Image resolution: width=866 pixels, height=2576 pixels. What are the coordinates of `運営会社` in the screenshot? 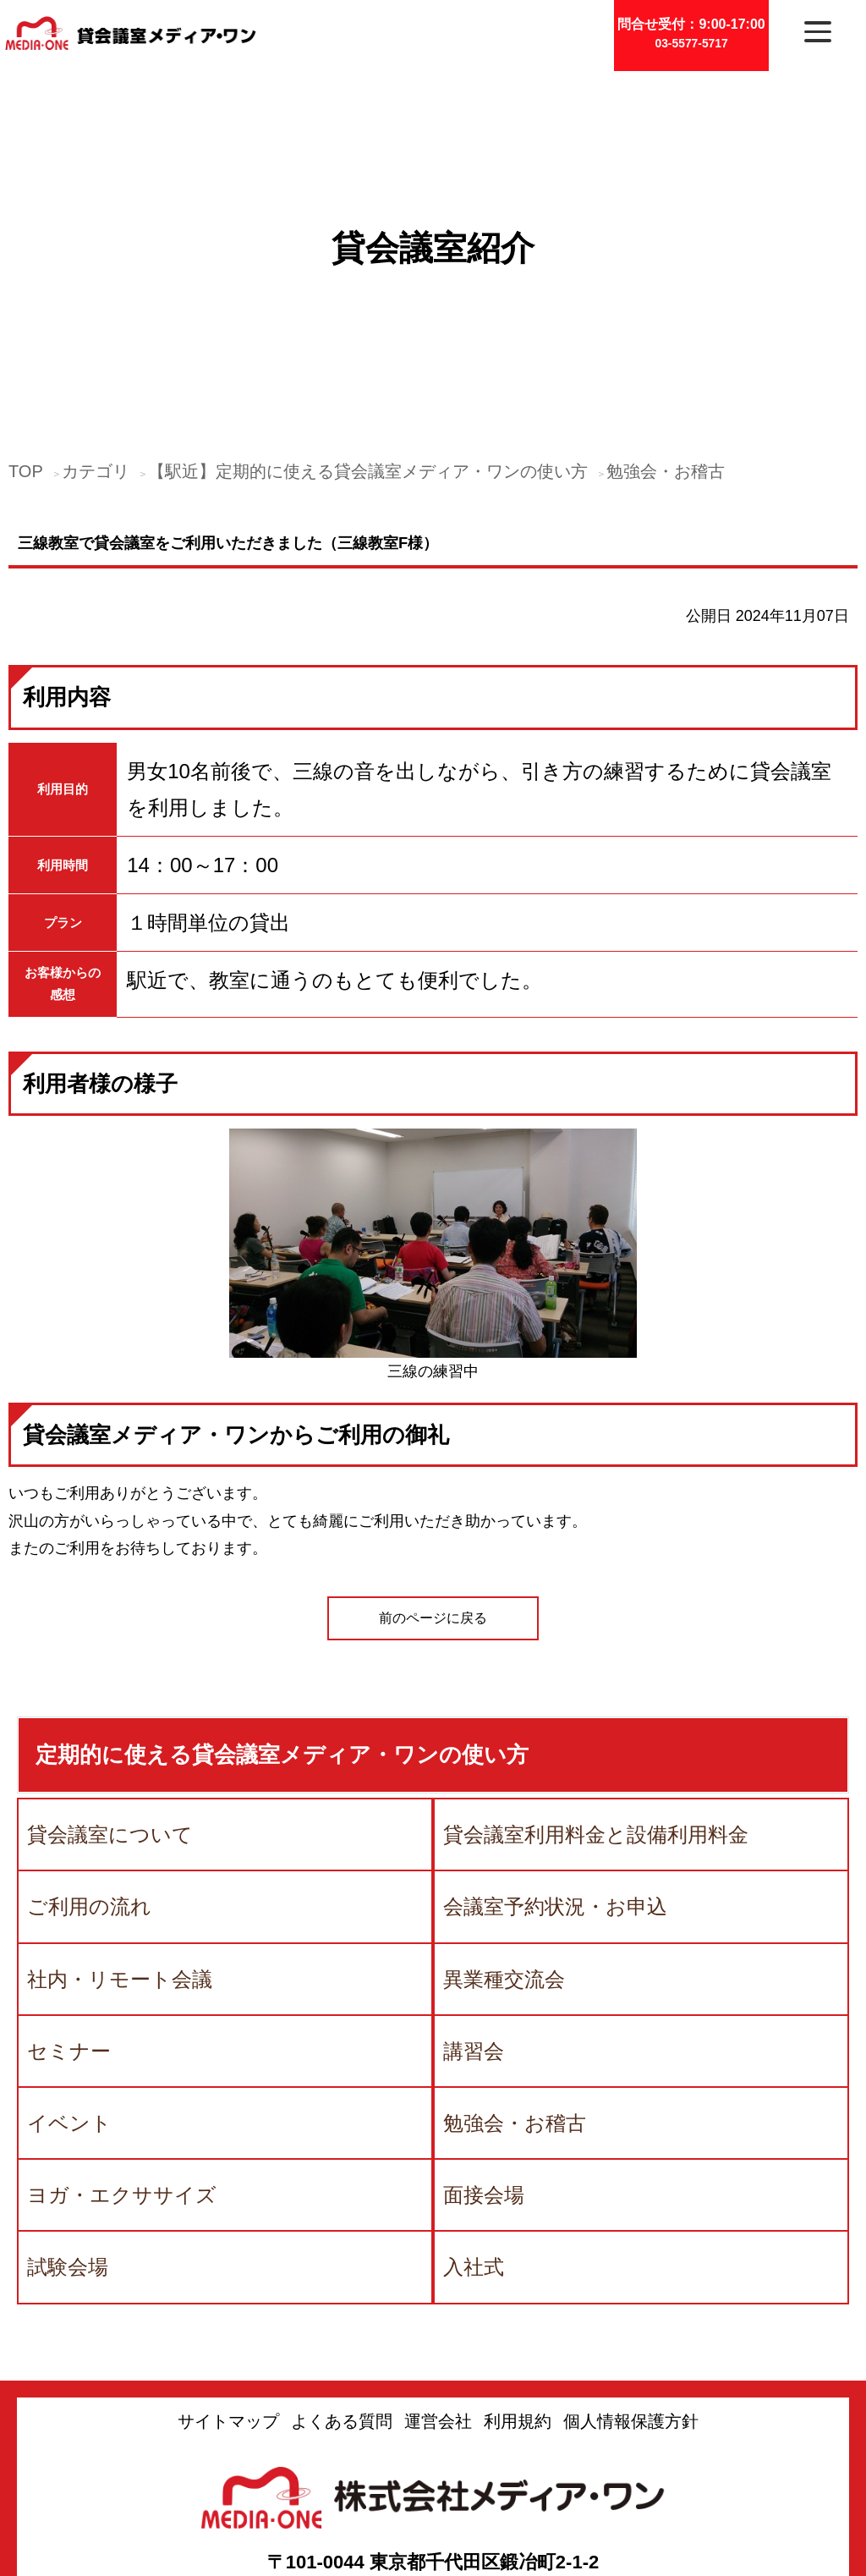 It's located at (438, 2302).